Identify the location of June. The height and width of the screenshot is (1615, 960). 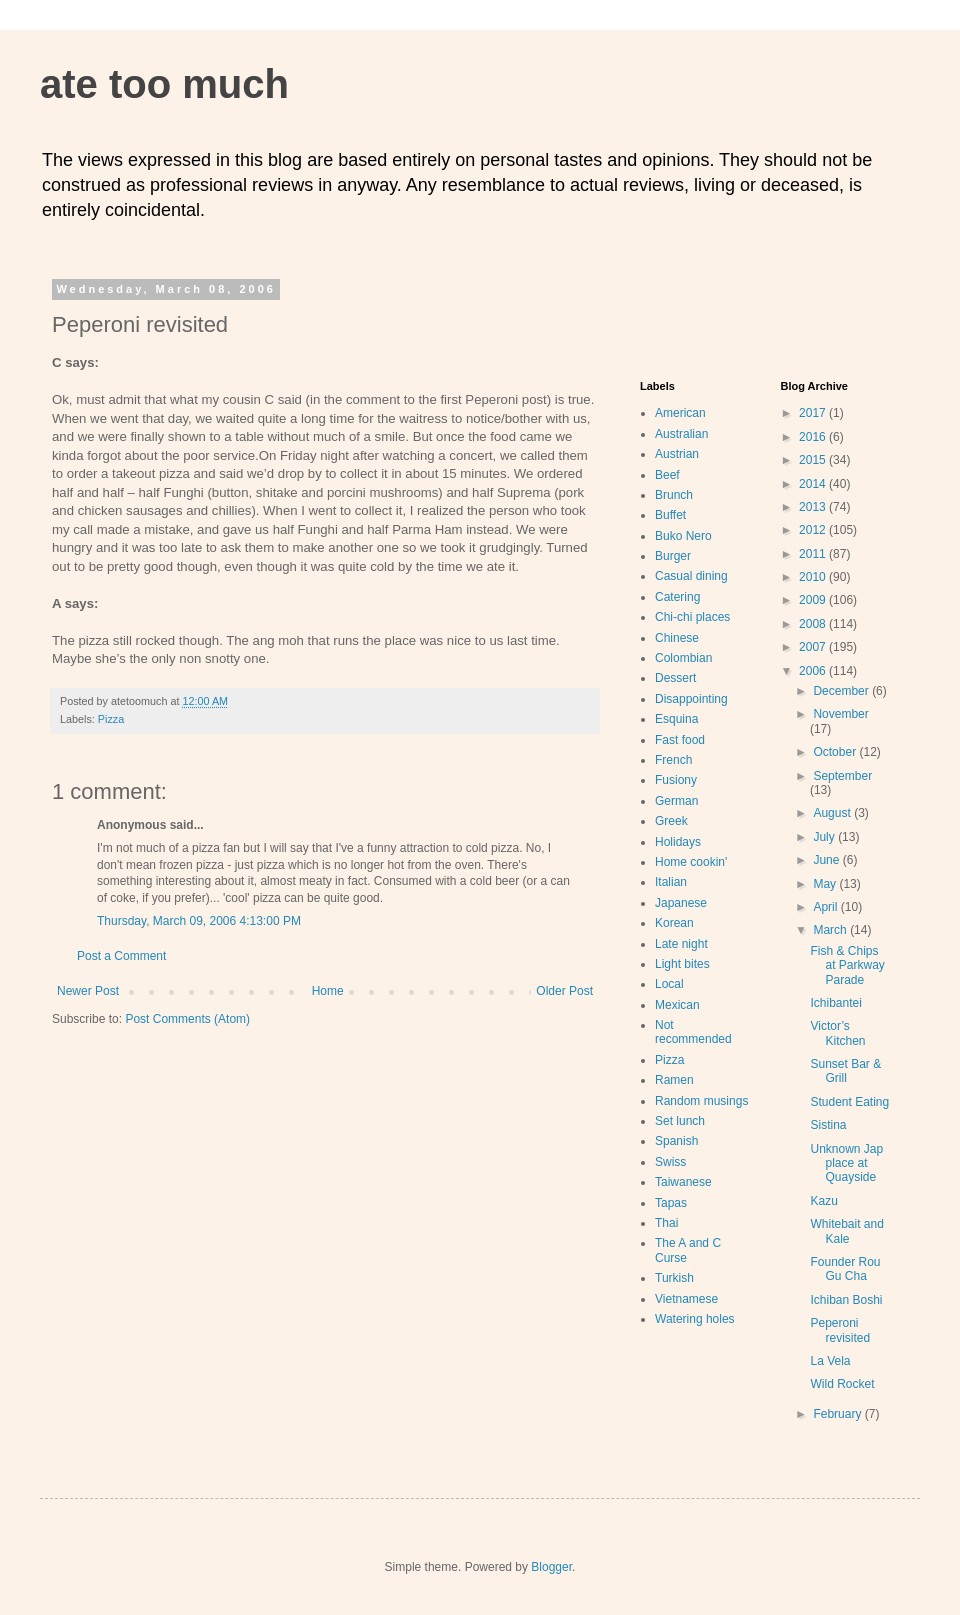
(827, 860).